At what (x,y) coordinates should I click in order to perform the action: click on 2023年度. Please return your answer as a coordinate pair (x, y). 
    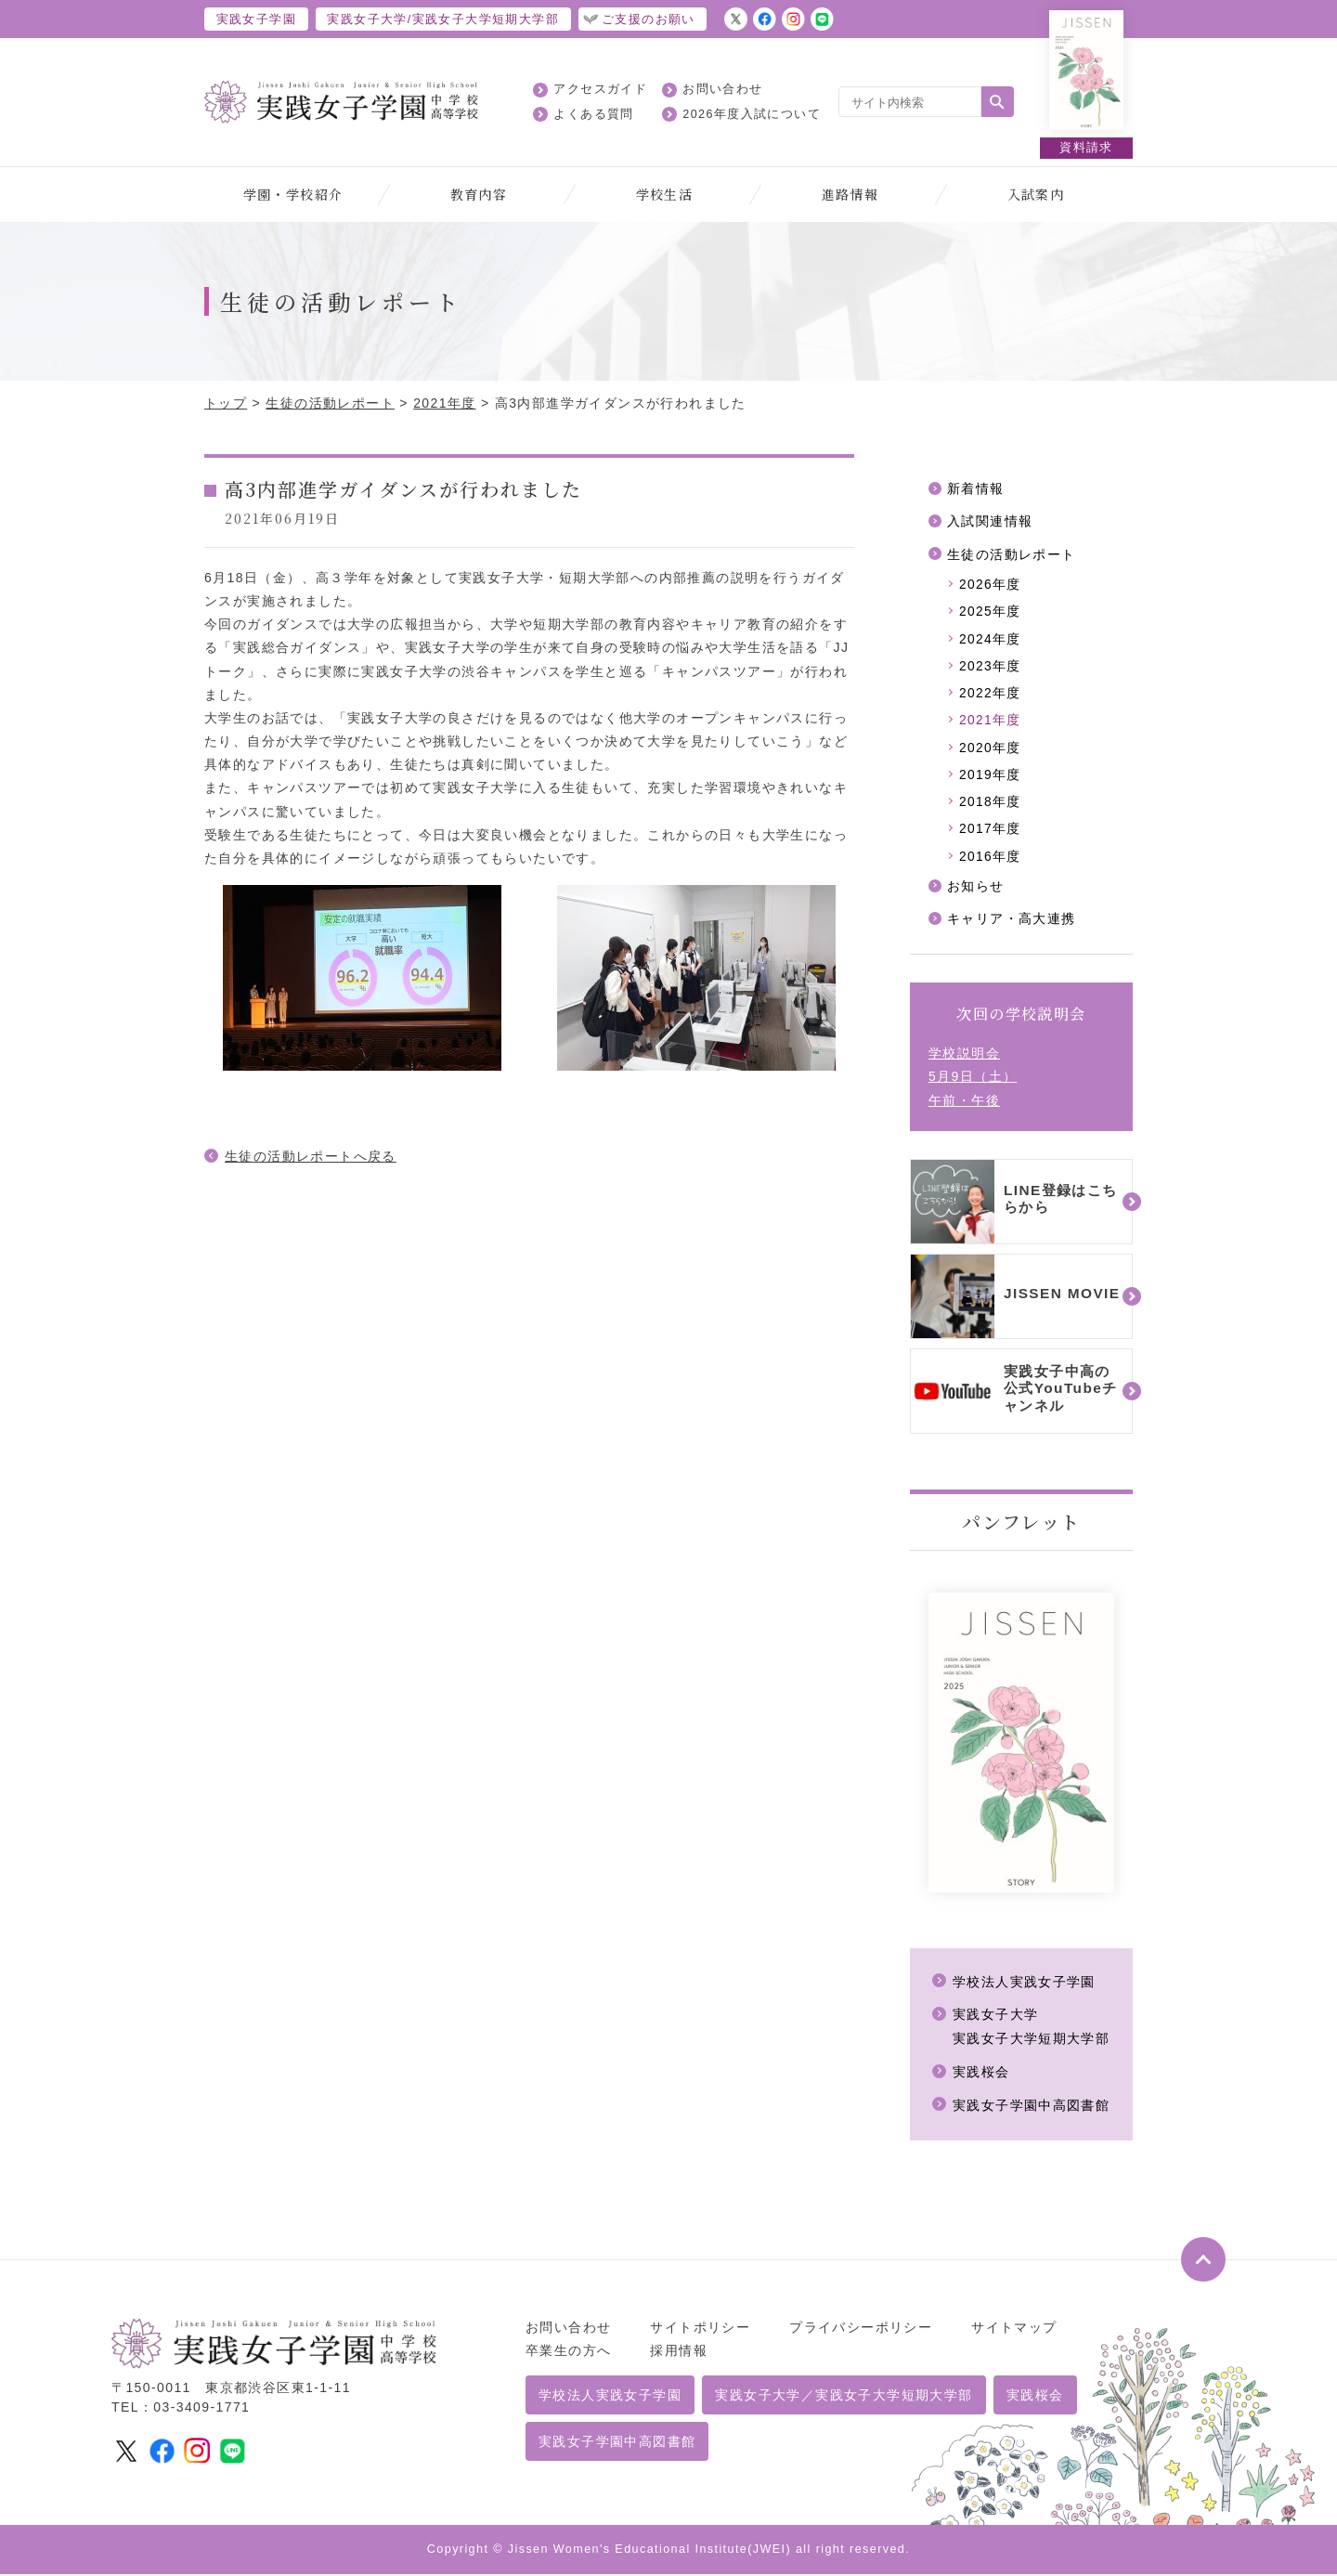
    Looking at the image, I should click on (990, 667).